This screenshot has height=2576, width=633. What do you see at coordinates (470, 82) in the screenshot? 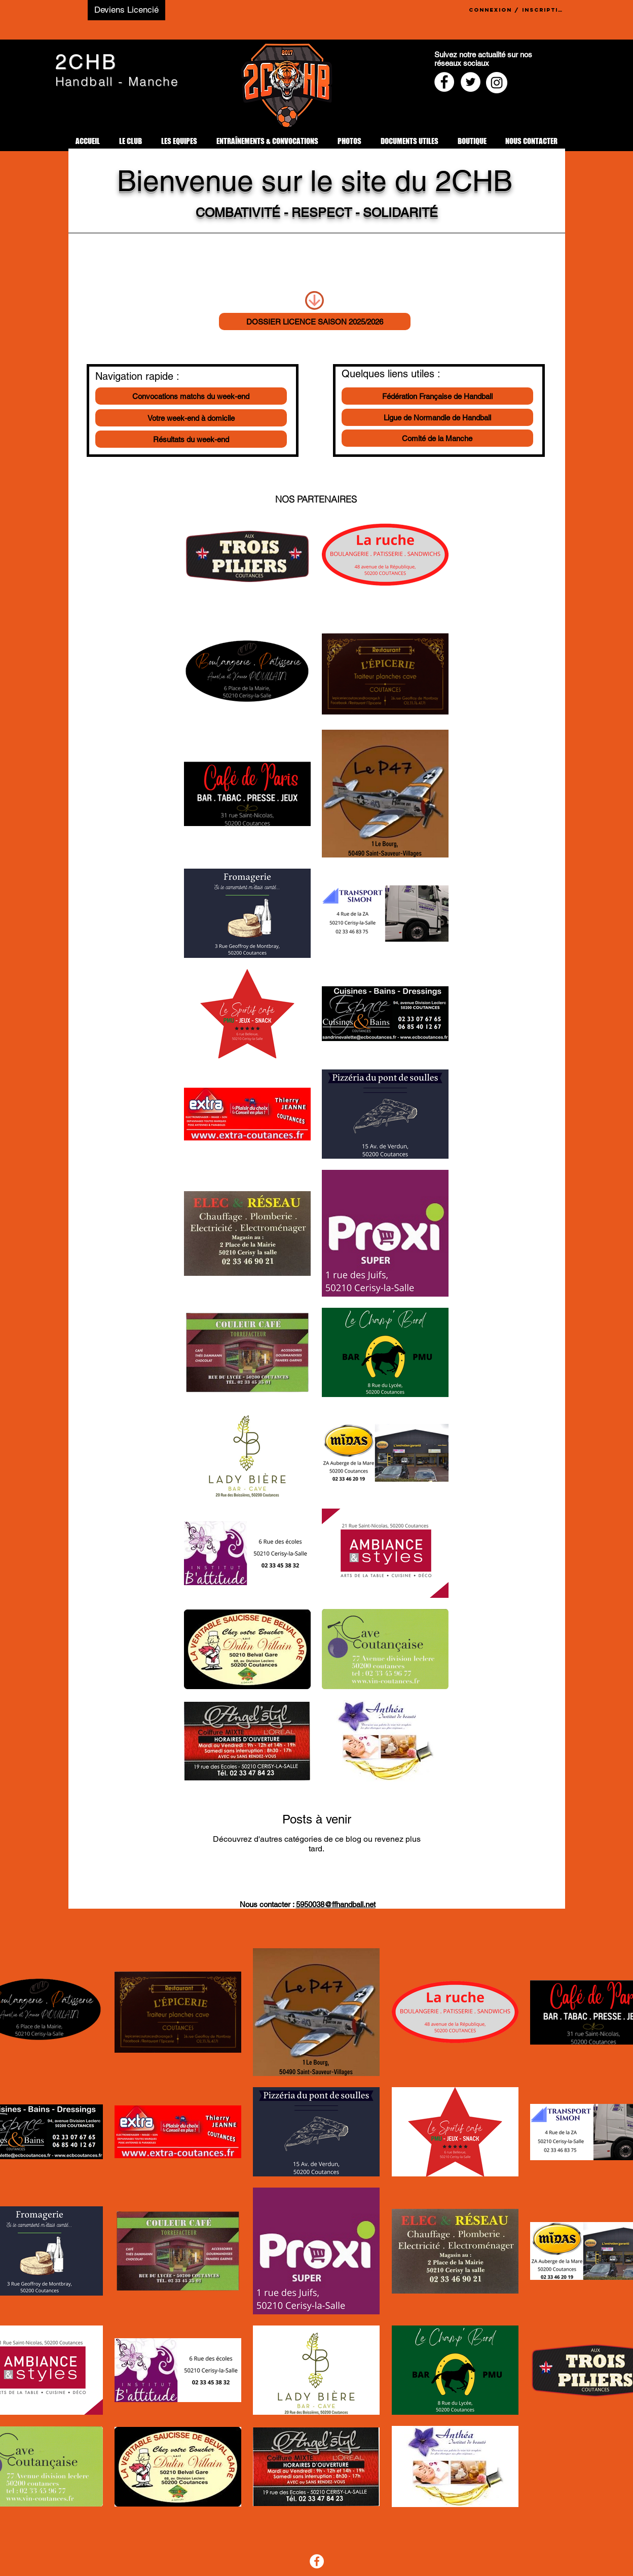
I see `[Twitter - Cercle blanc]` at bounding box center [470, 82].